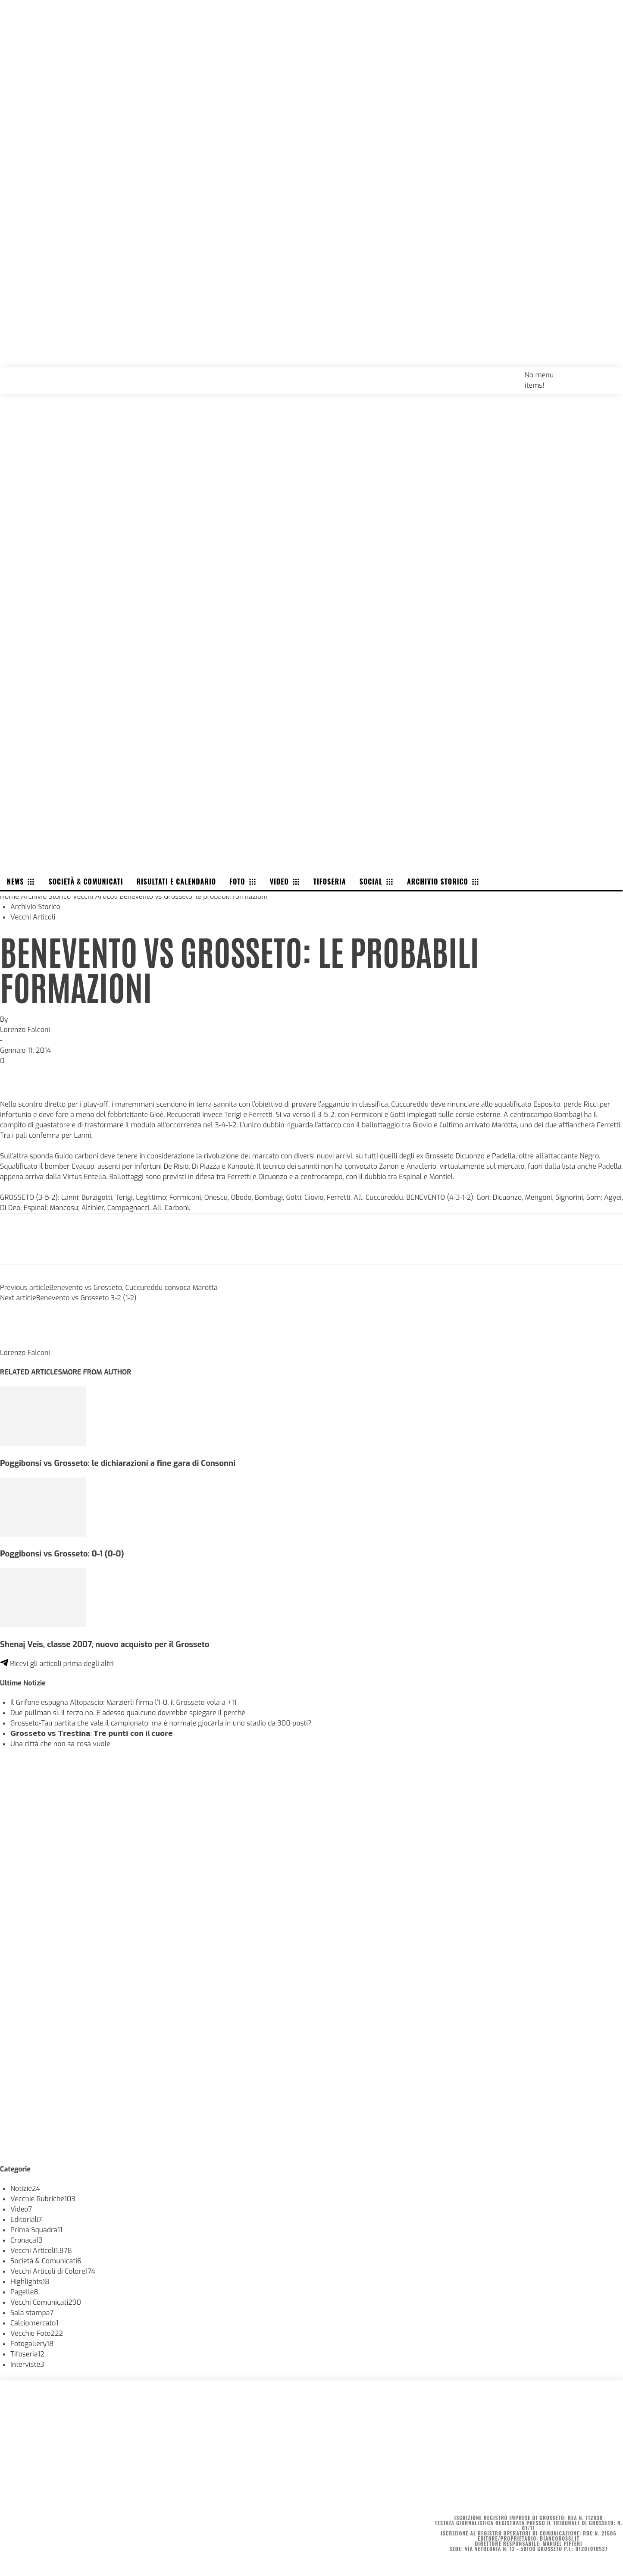 This screenshot has width=623, height=2576. Describe the element at coordinates (117, 1463) in the screenshot. I see `Poggibonsi vs Grosseto: le dichiarazioni a fine gara di Consonni` at that location.